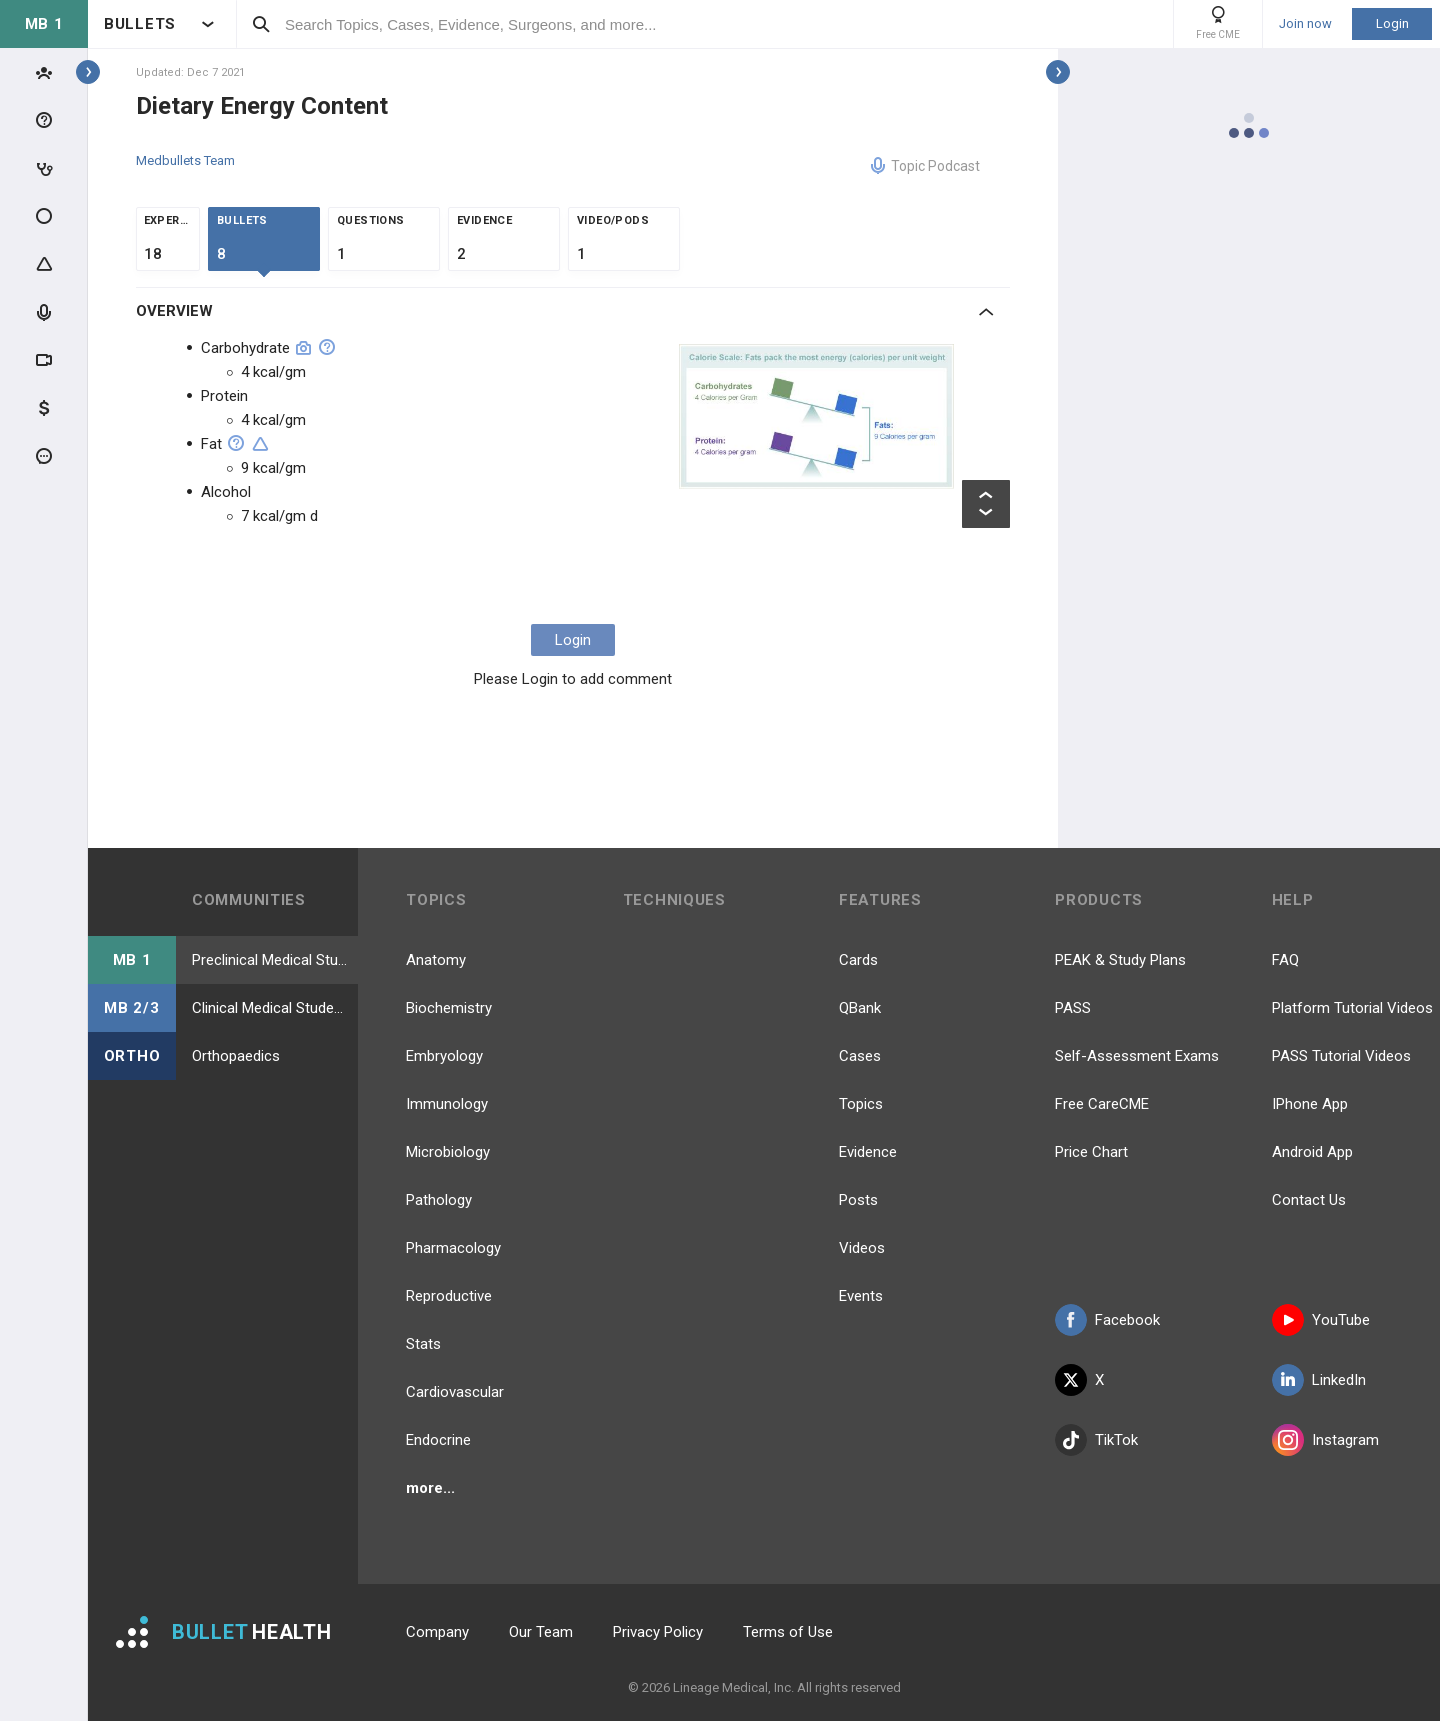 The width and height of the screenshot is (1440, 1721). I want to click on Instagram, so click(1325, 1440).